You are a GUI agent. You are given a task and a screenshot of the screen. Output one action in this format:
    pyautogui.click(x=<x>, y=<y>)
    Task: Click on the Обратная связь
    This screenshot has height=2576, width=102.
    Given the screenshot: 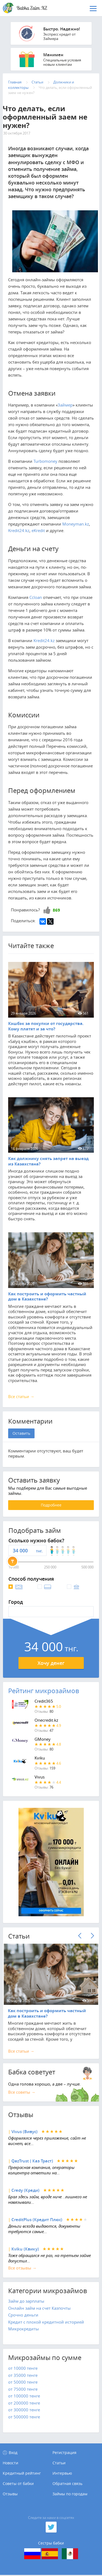 What is the action you would take?
    pyautogui.click(x=67, y=2484)
    